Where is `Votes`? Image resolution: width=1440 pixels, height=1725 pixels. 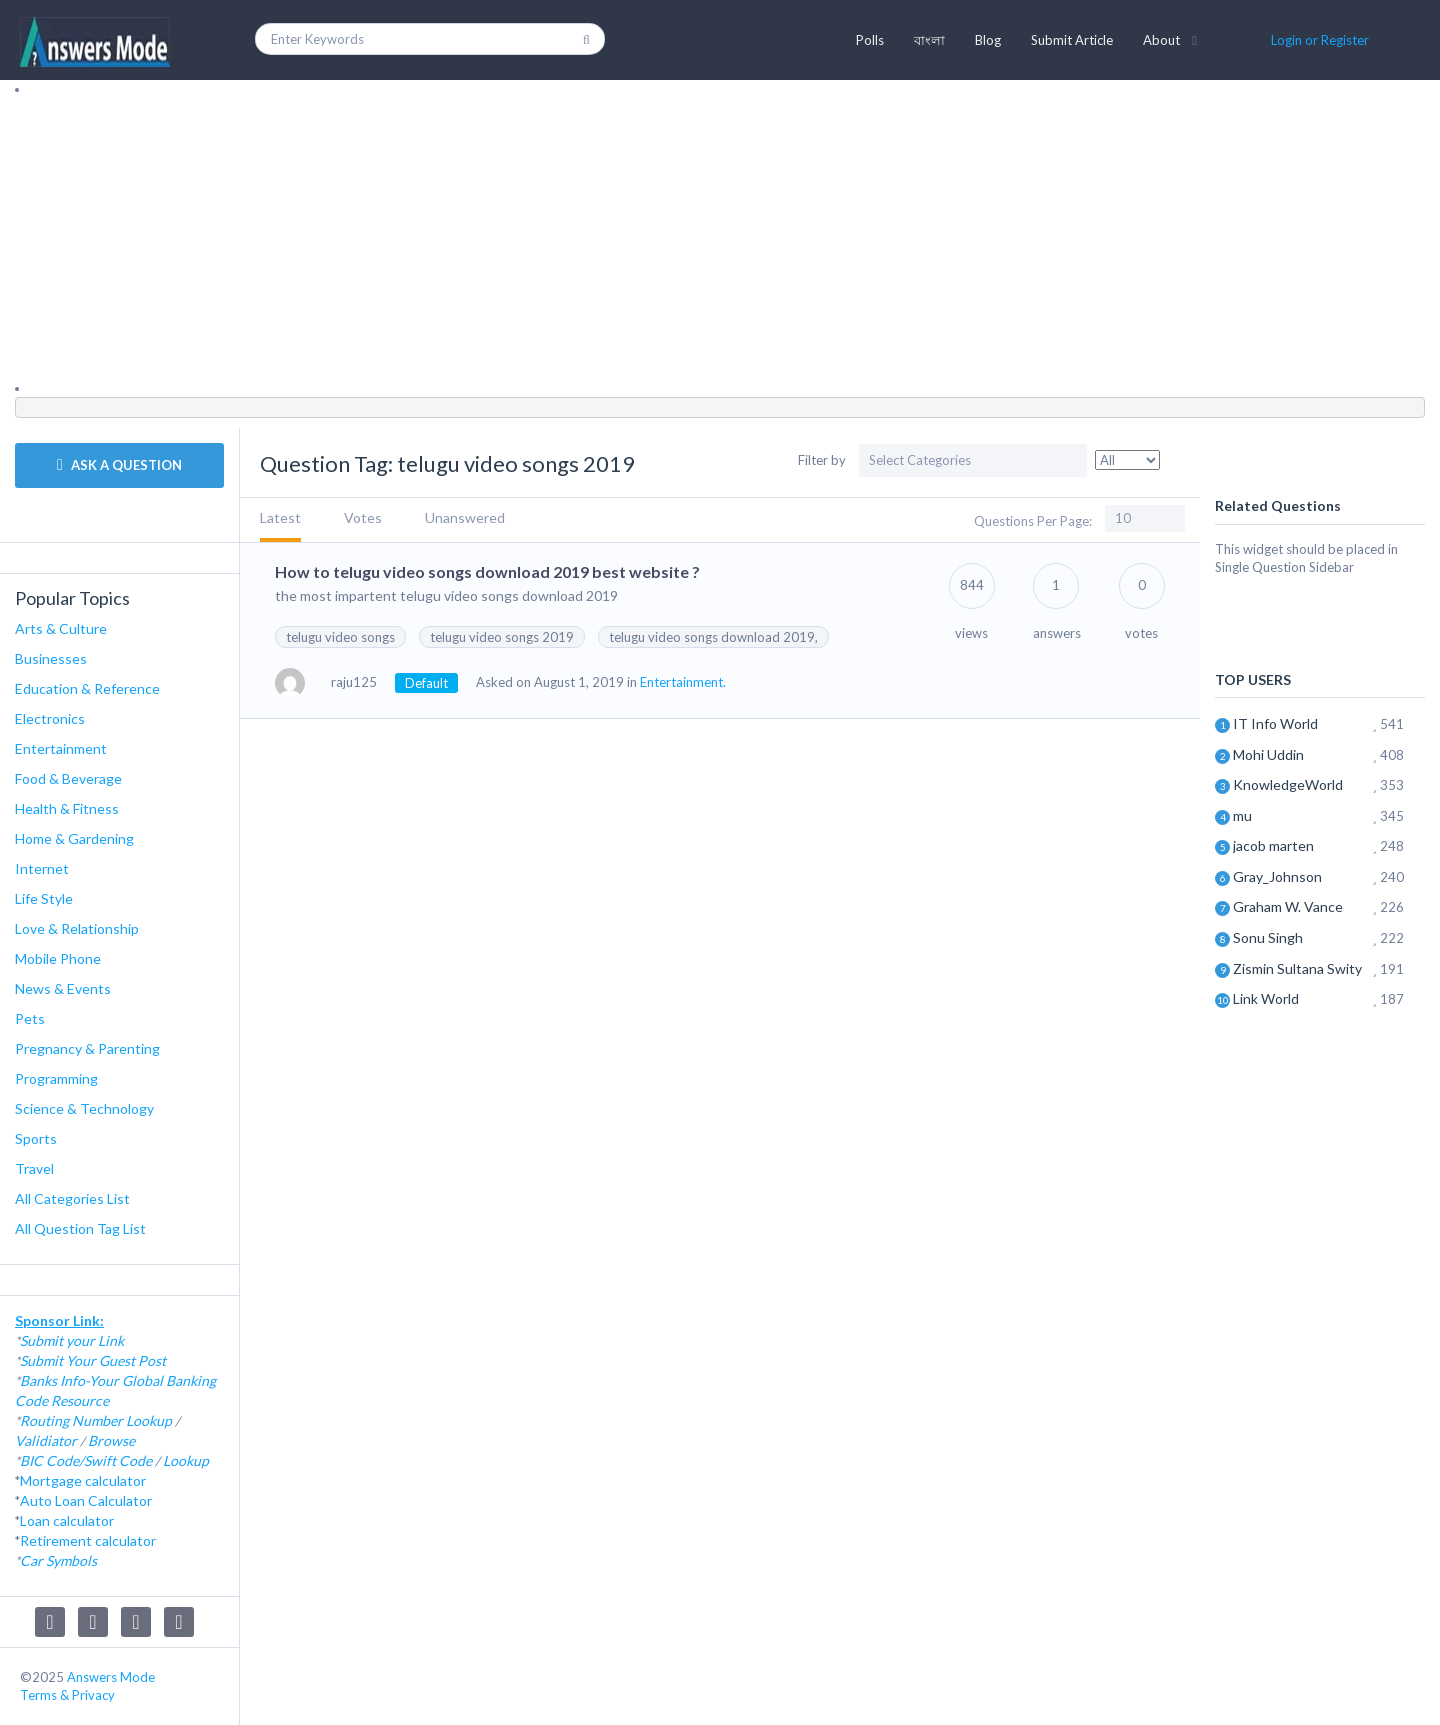 Votes is located at coordinates (363, 517).